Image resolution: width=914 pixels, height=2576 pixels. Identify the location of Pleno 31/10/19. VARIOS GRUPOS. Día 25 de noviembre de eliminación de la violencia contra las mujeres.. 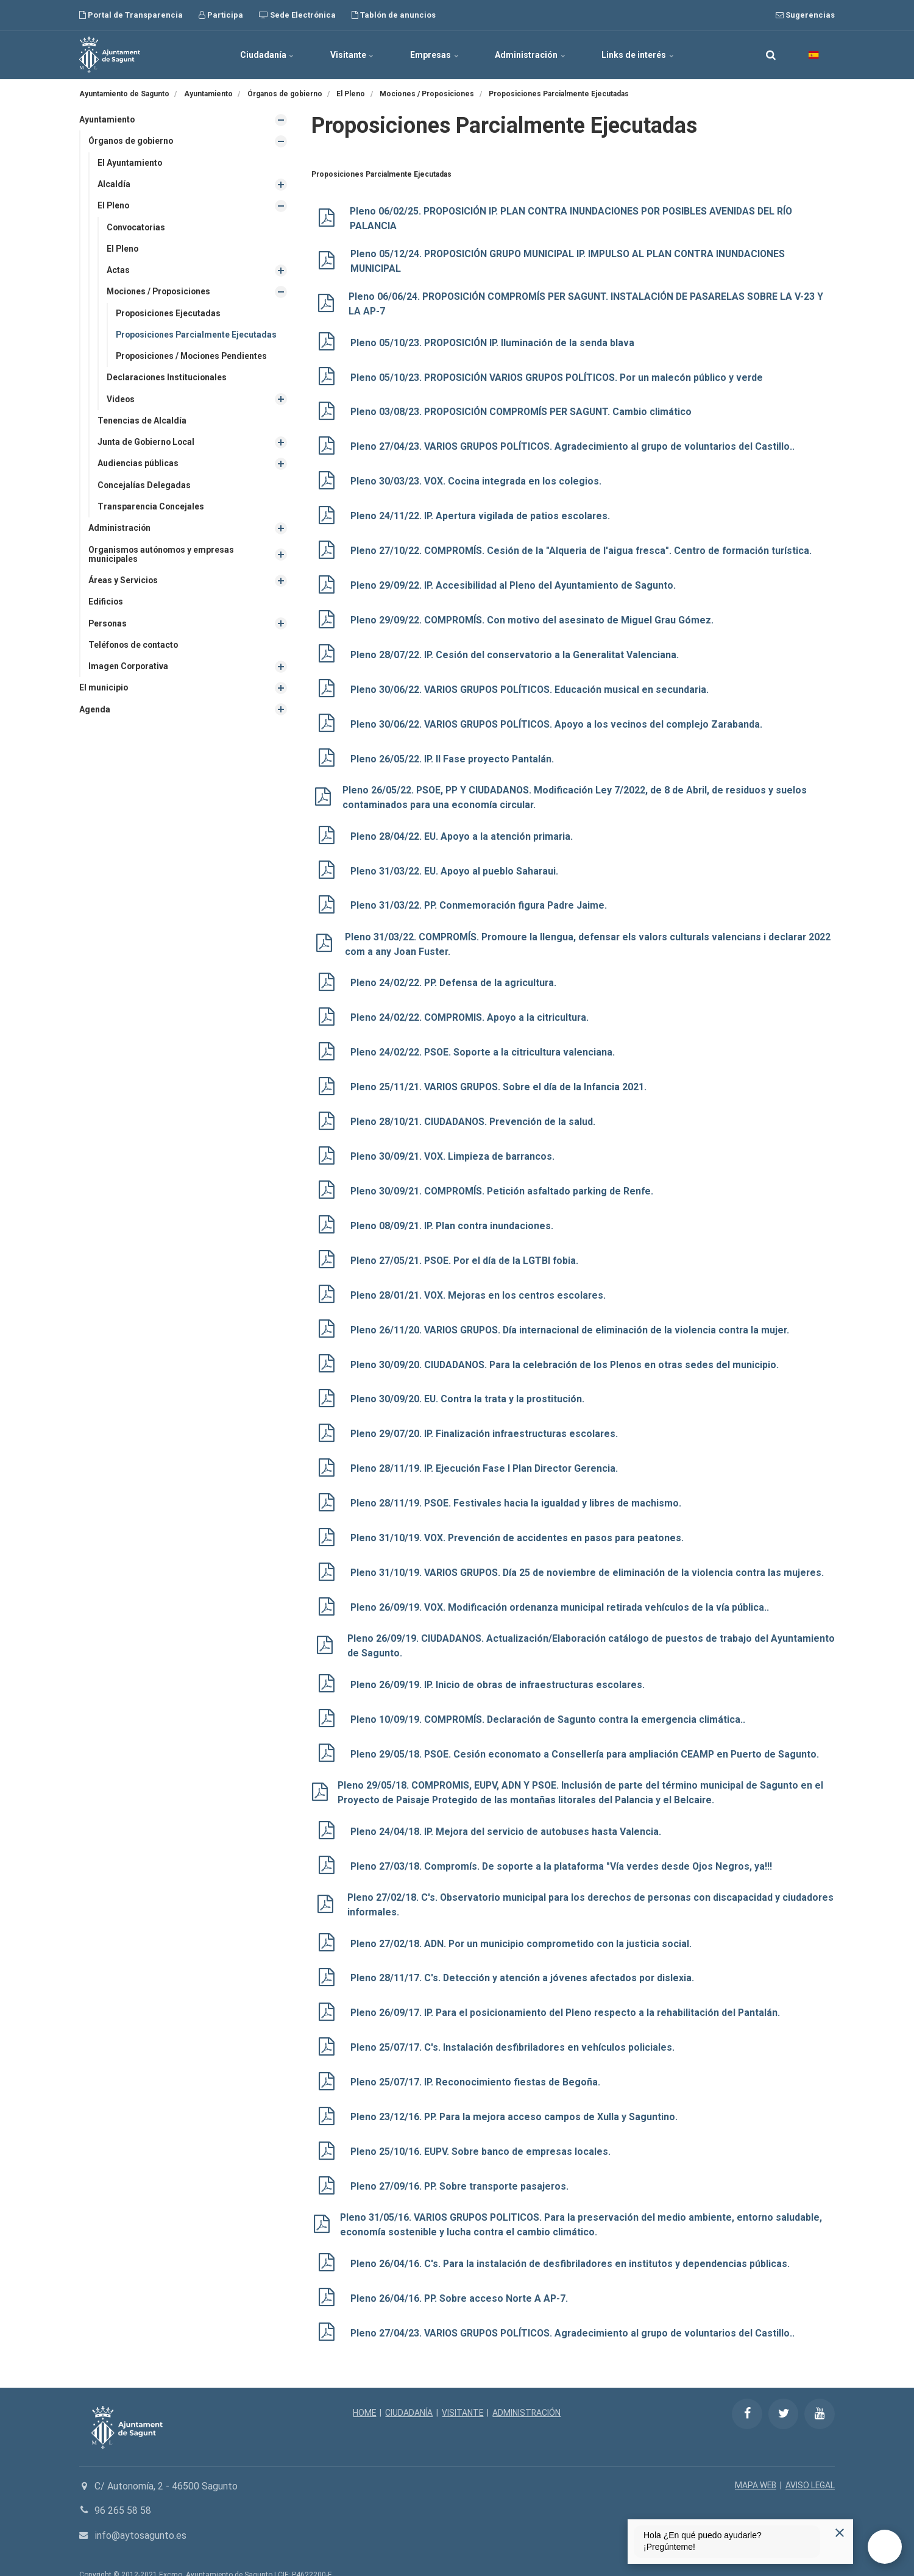
(589, 1557).